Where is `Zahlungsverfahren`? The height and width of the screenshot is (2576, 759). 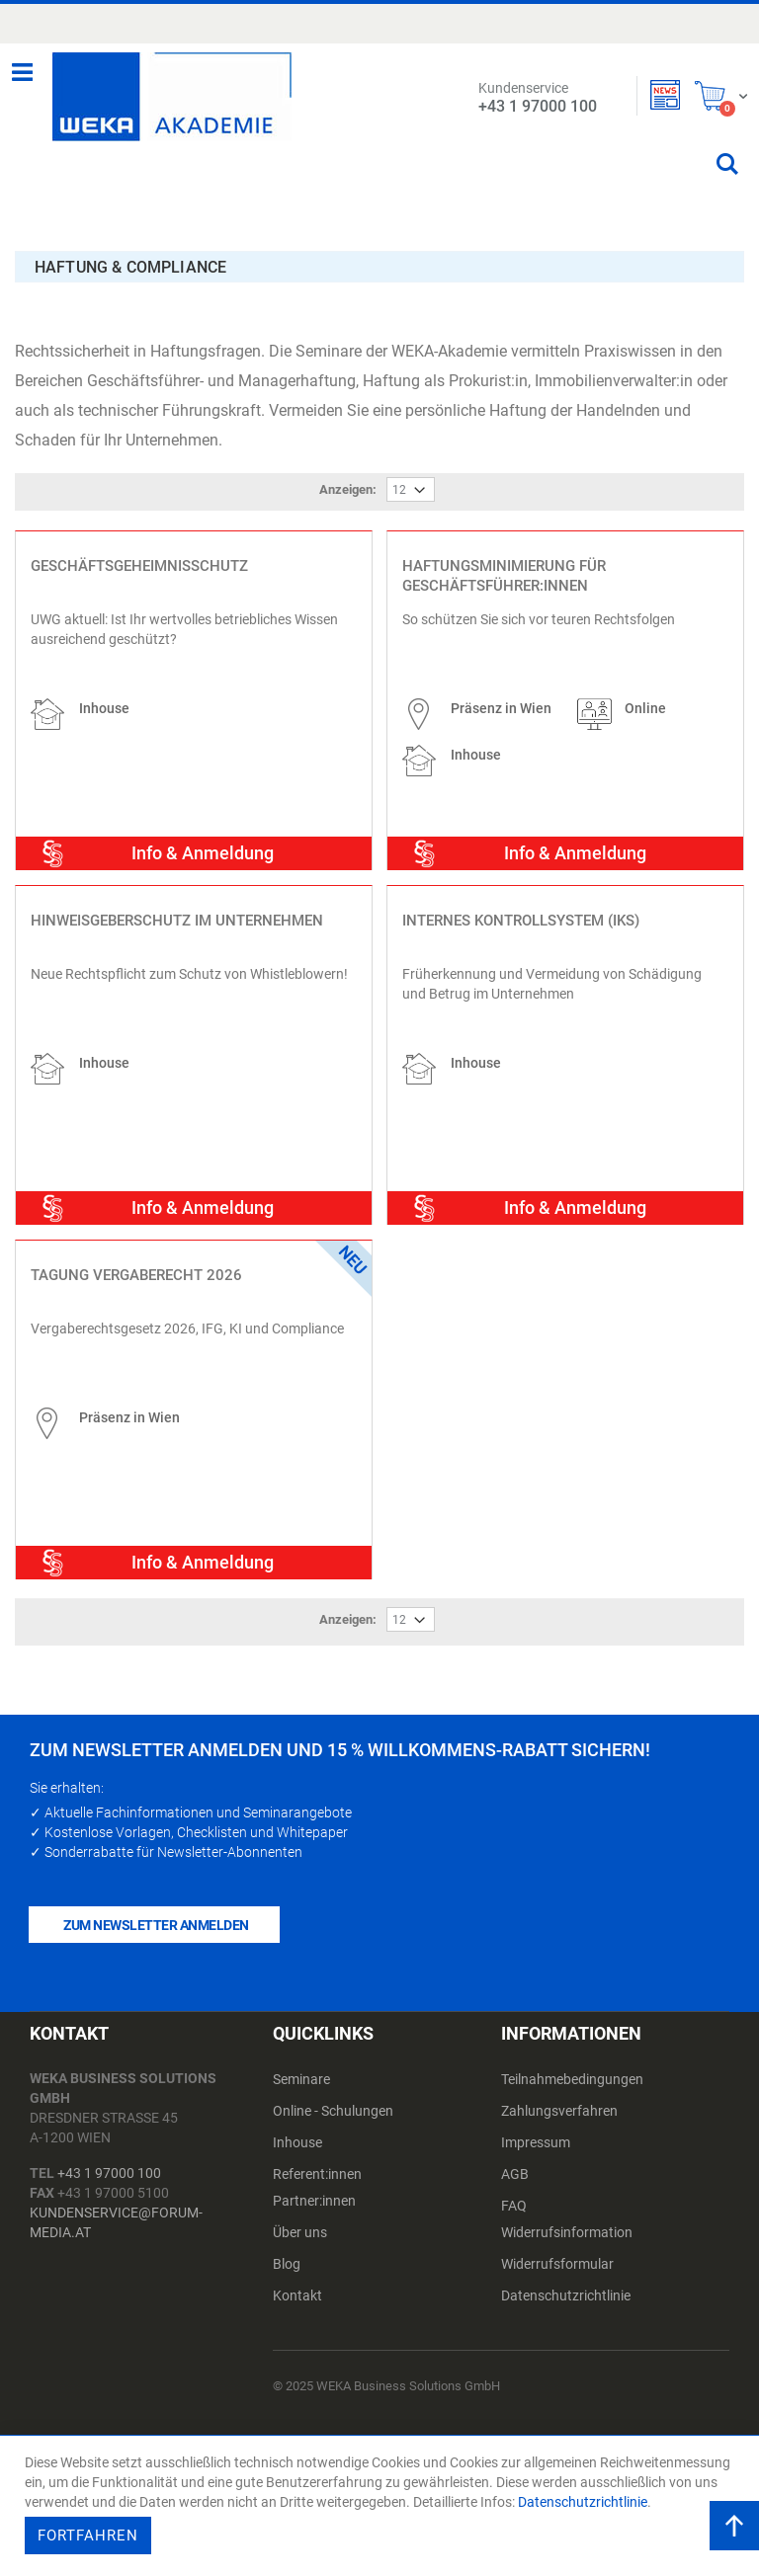 Zahlungsverfahren is located at coordinates (559, 2098).